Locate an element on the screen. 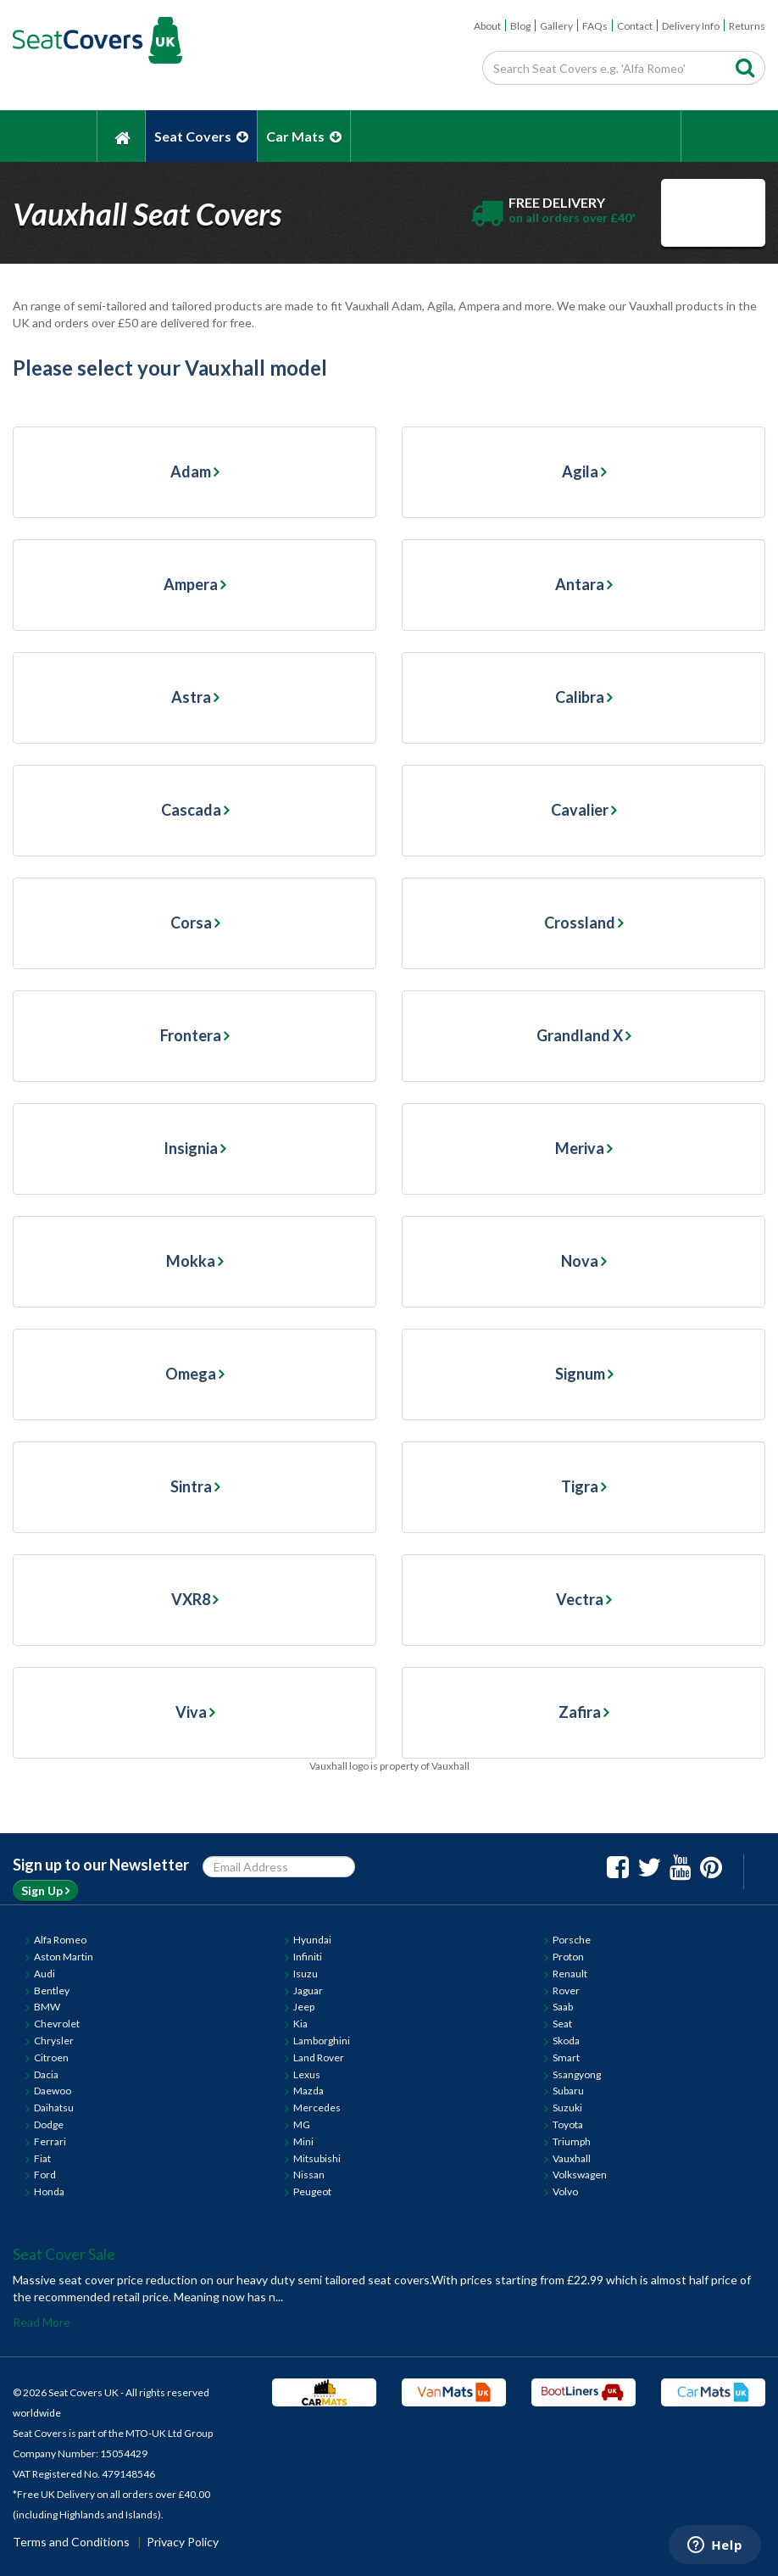 This screenshot has width=778, height=2576. Rover is located at coordinates (566, 1990).